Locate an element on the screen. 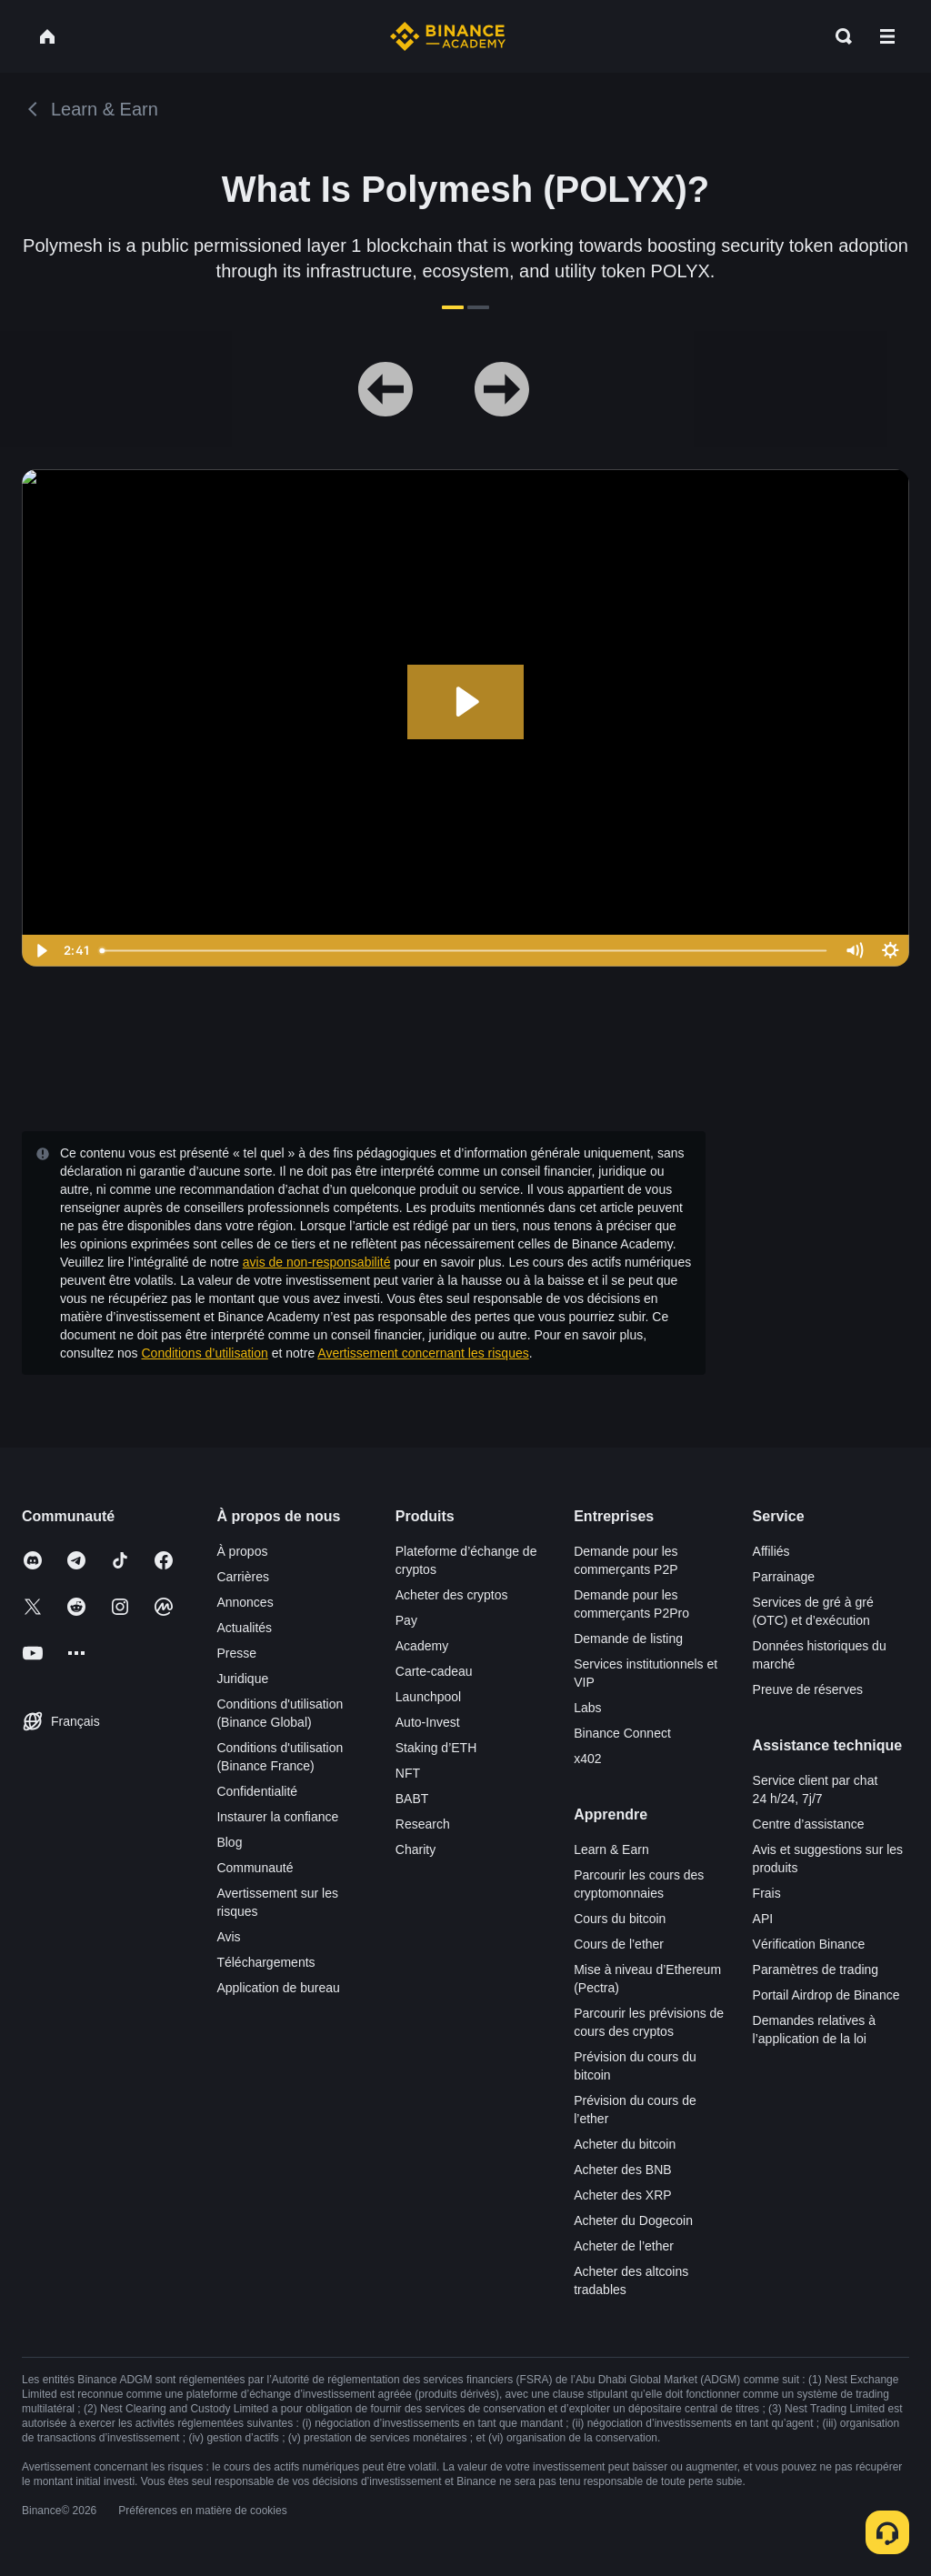  Acheter des cryptos is located at coordinates (451, 1595).